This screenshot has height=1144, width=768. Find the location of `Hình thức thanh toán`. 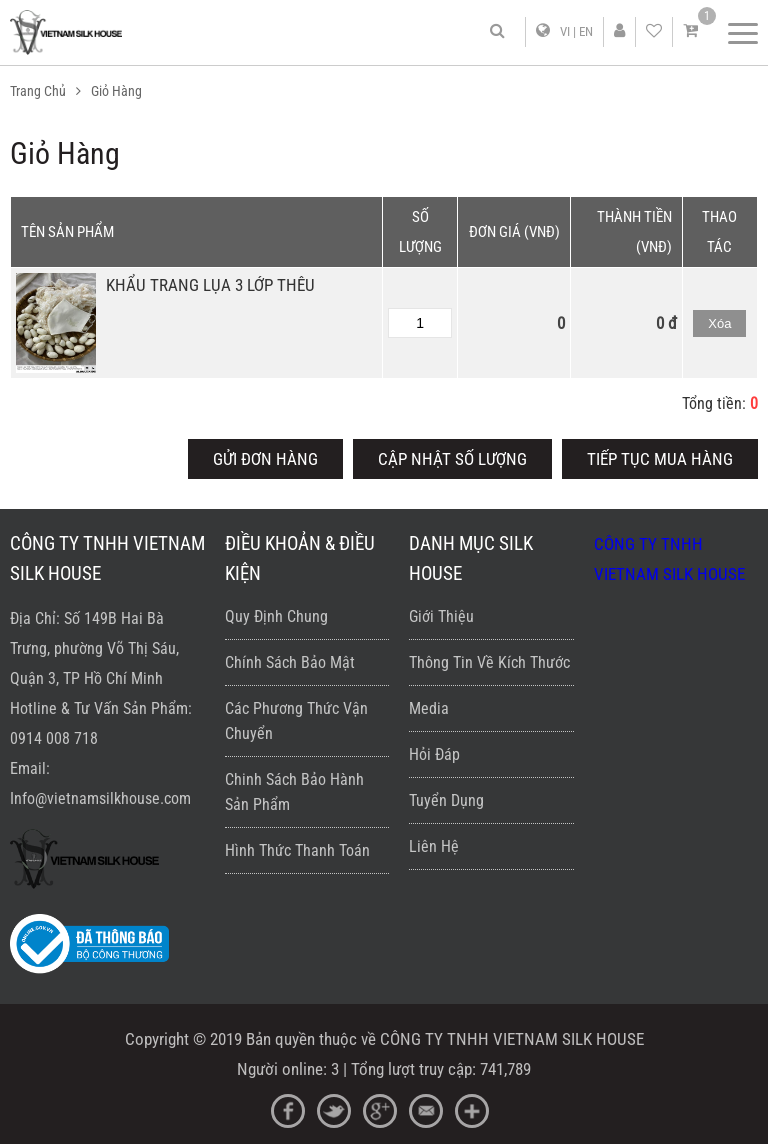

Hình thức thanh toán is located at coordinates (297, 850).